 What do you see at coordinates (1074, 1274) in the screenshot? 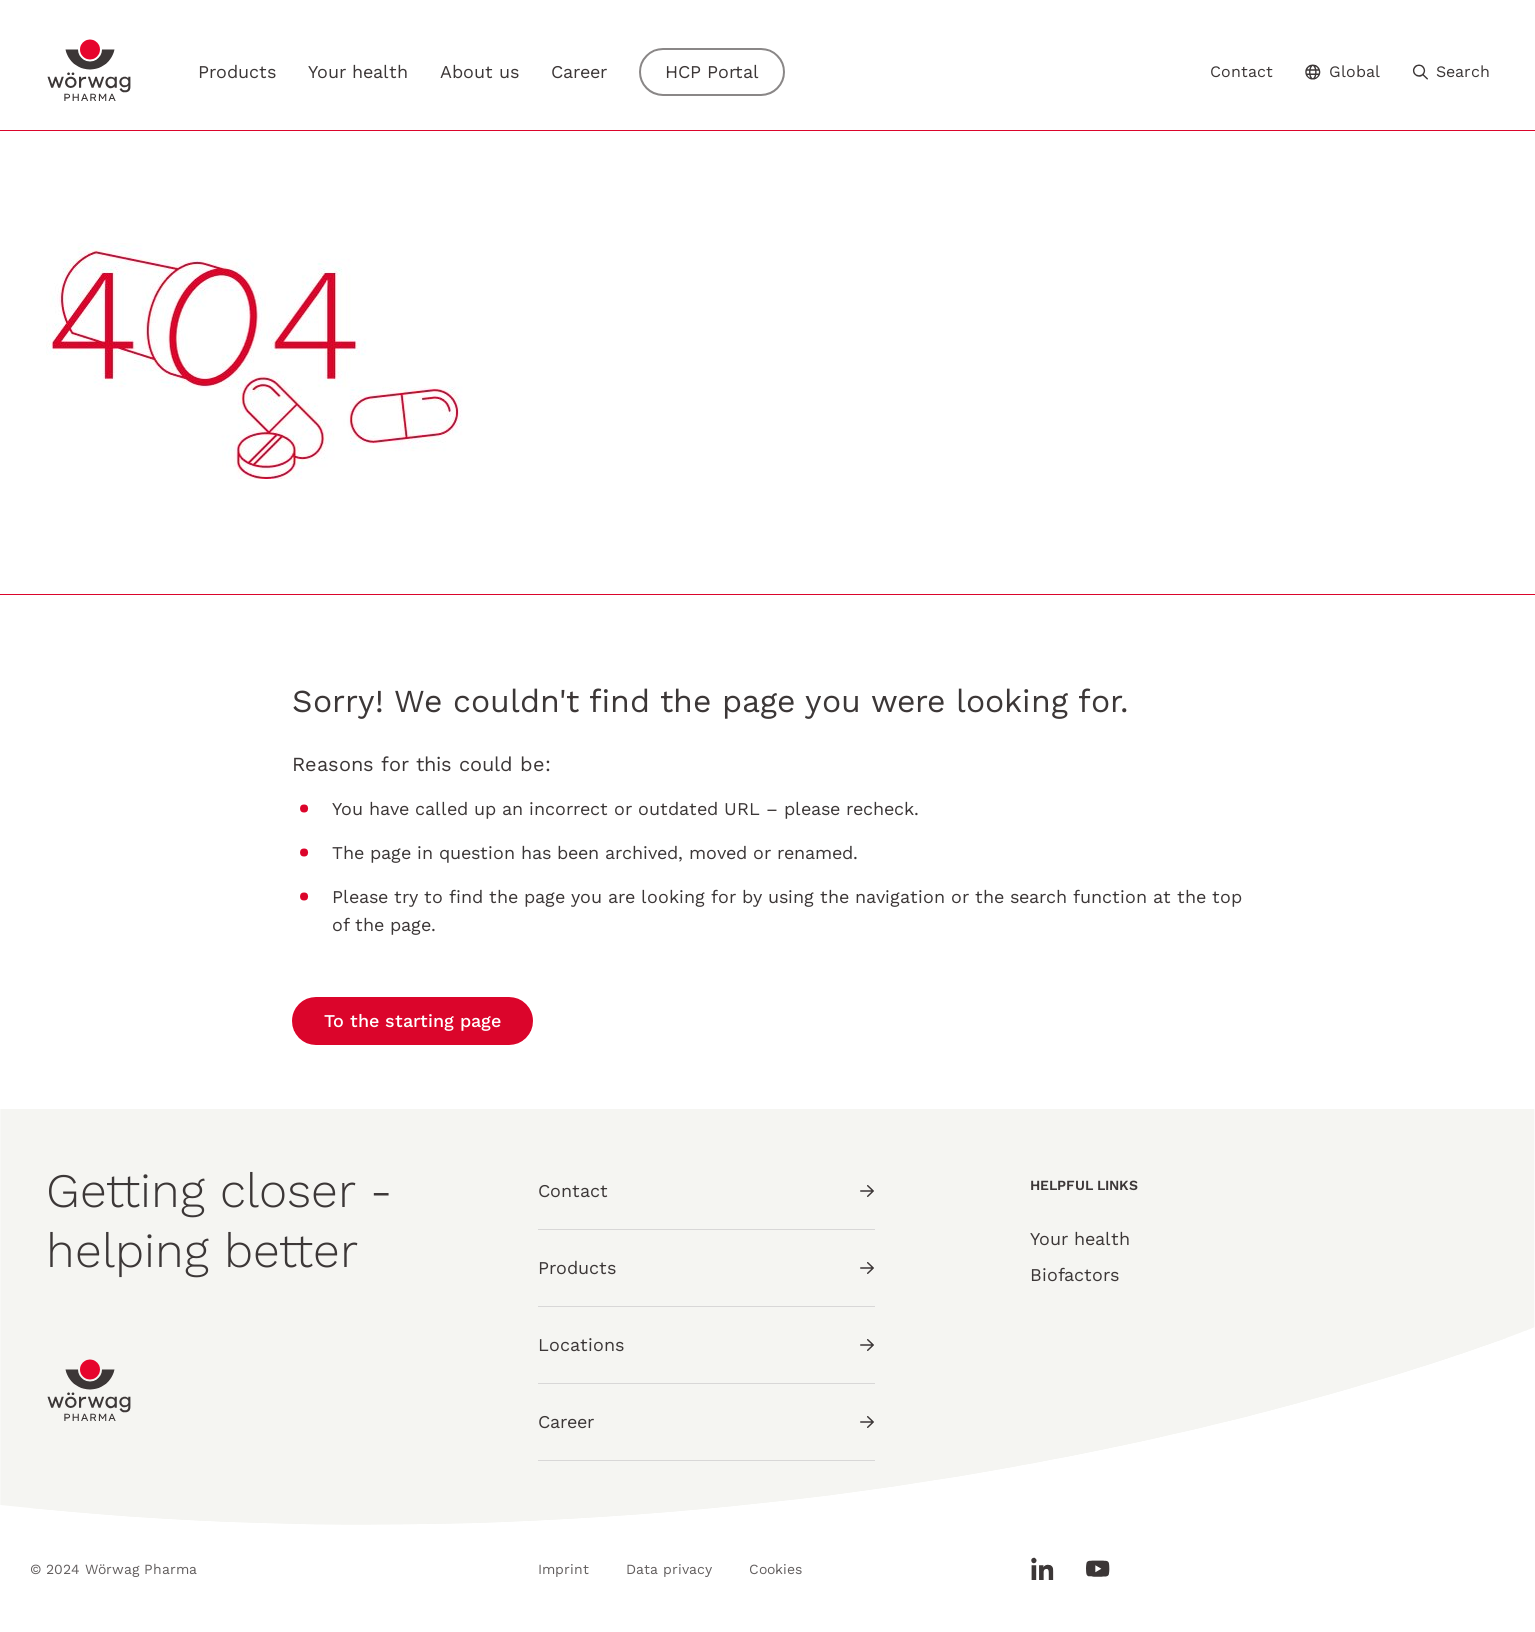
I see `Biofactors` at bounding box center [1074, 1274].